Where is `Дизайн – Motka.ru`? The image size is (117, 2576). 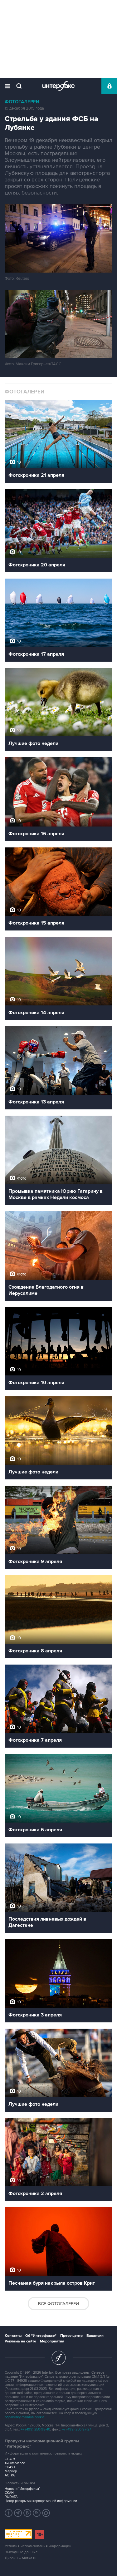 Дизайн – Motka.ru is located at coordinates (21, 2558).